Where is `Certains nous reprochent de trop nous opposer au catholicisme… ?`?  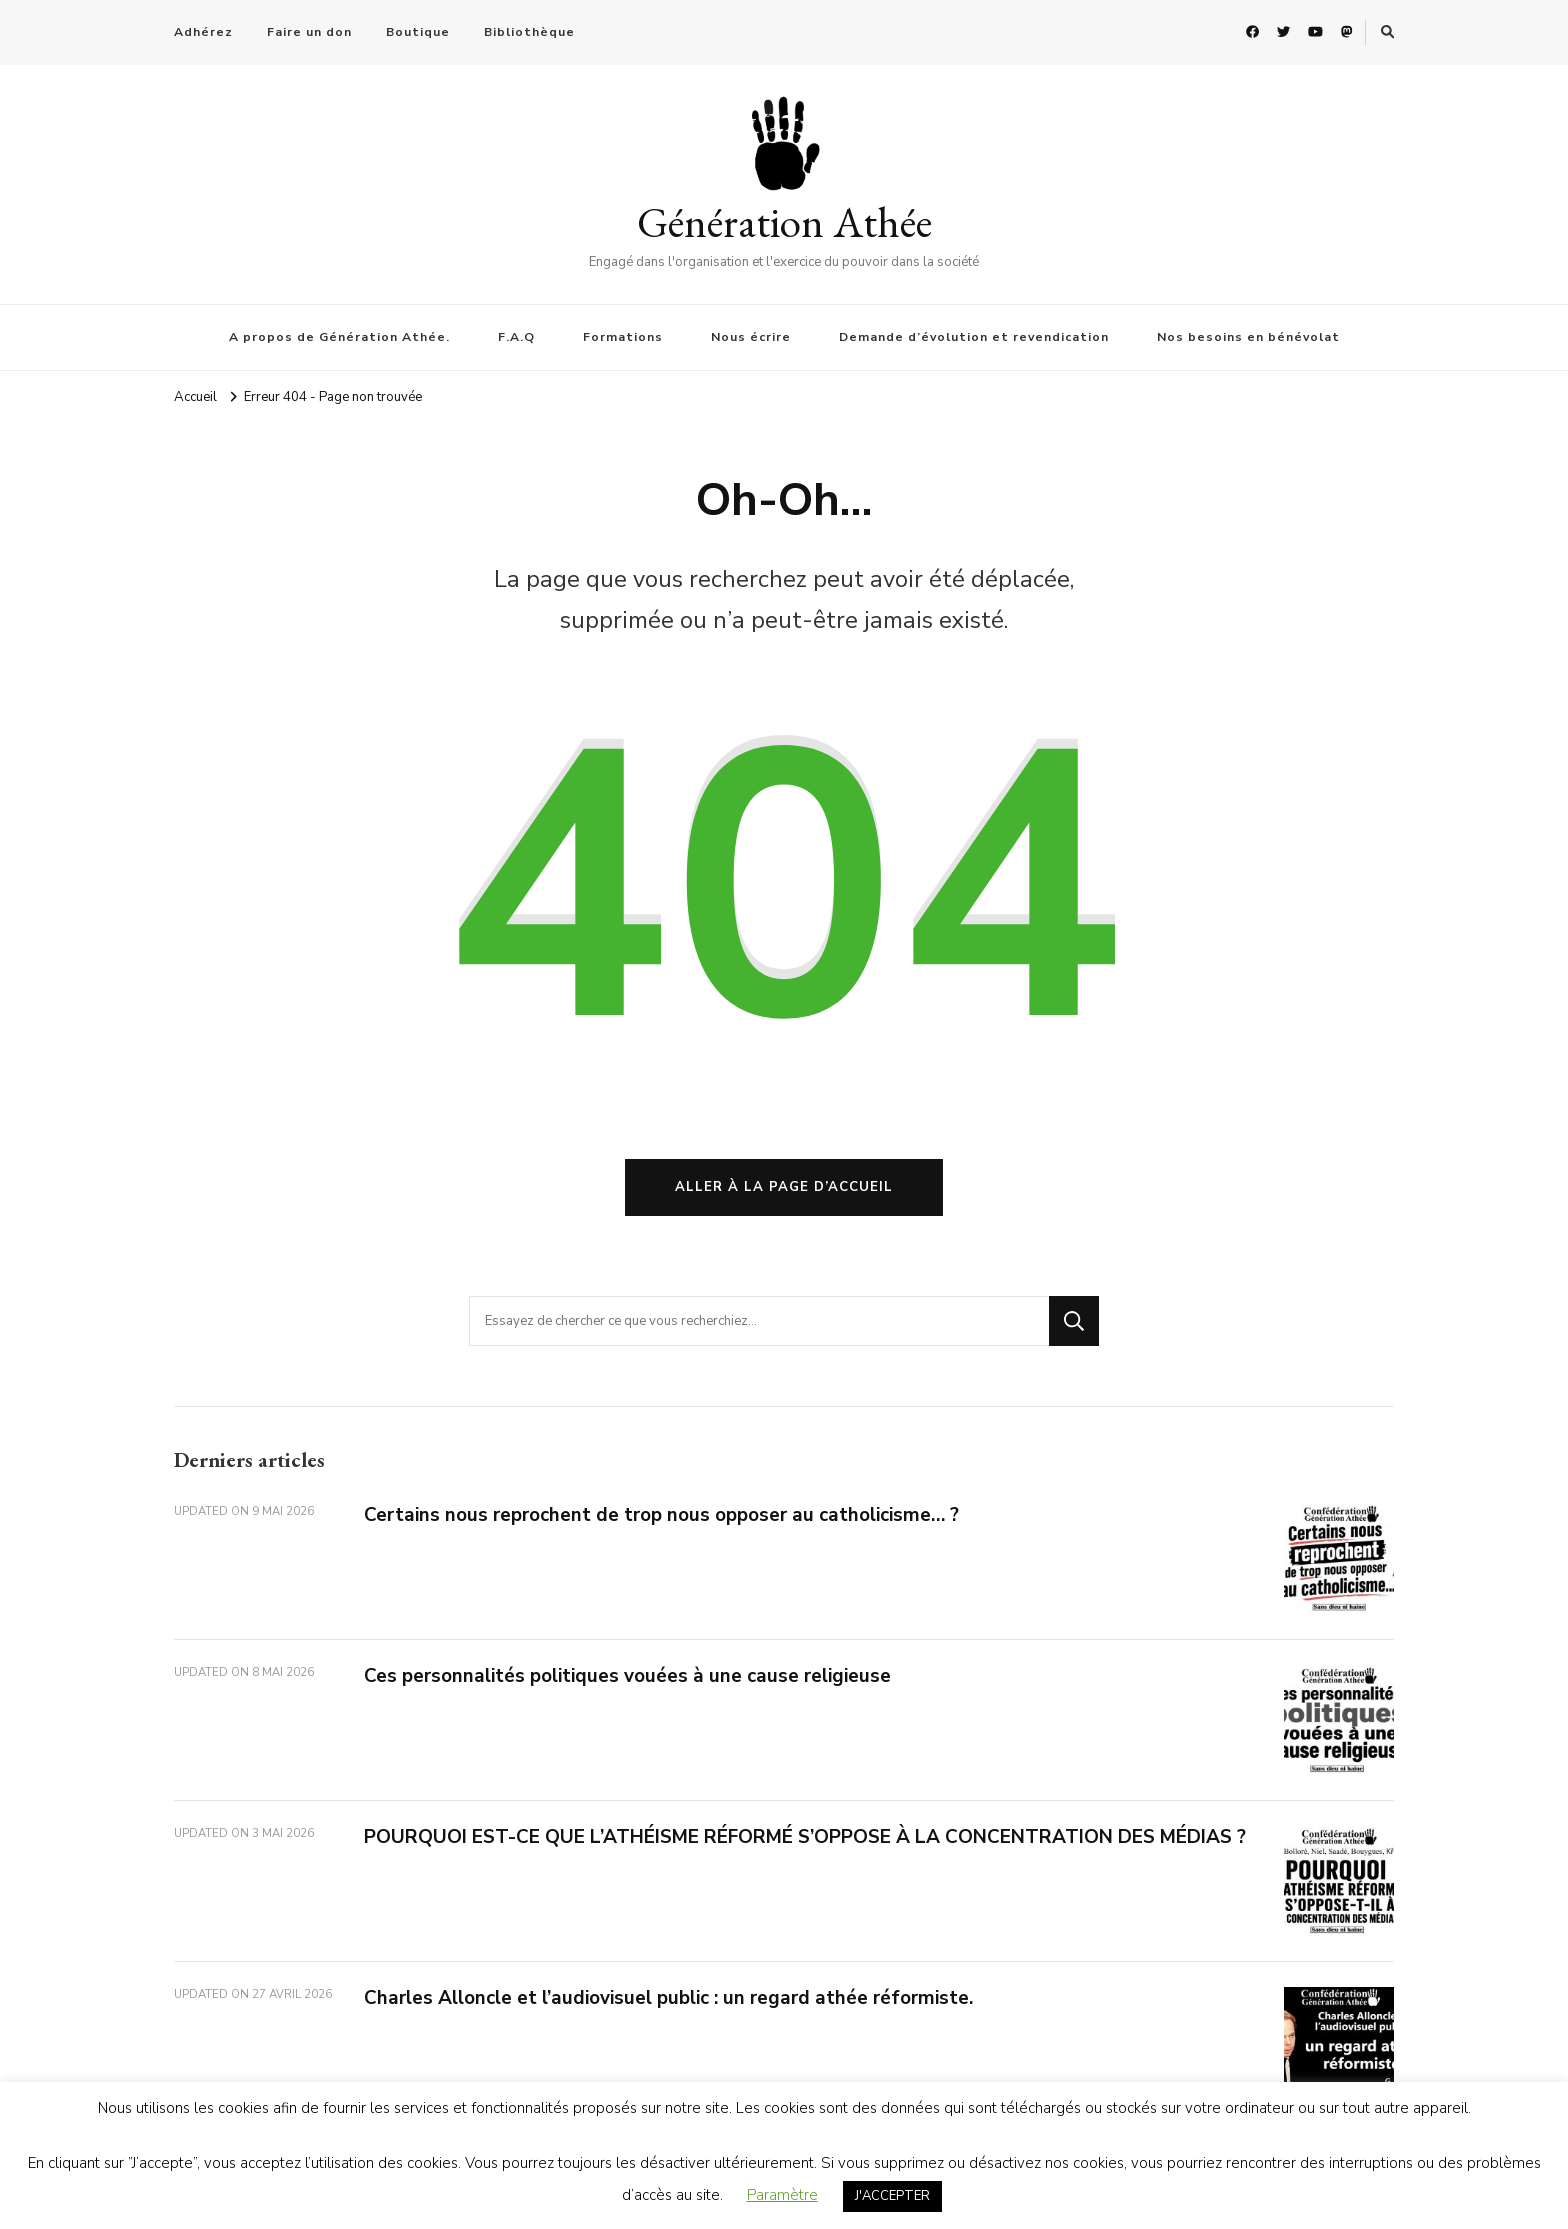 Certains nous reprochent de trop nous opposer au catholicisme… ? is located at coordinates (661, 1515).